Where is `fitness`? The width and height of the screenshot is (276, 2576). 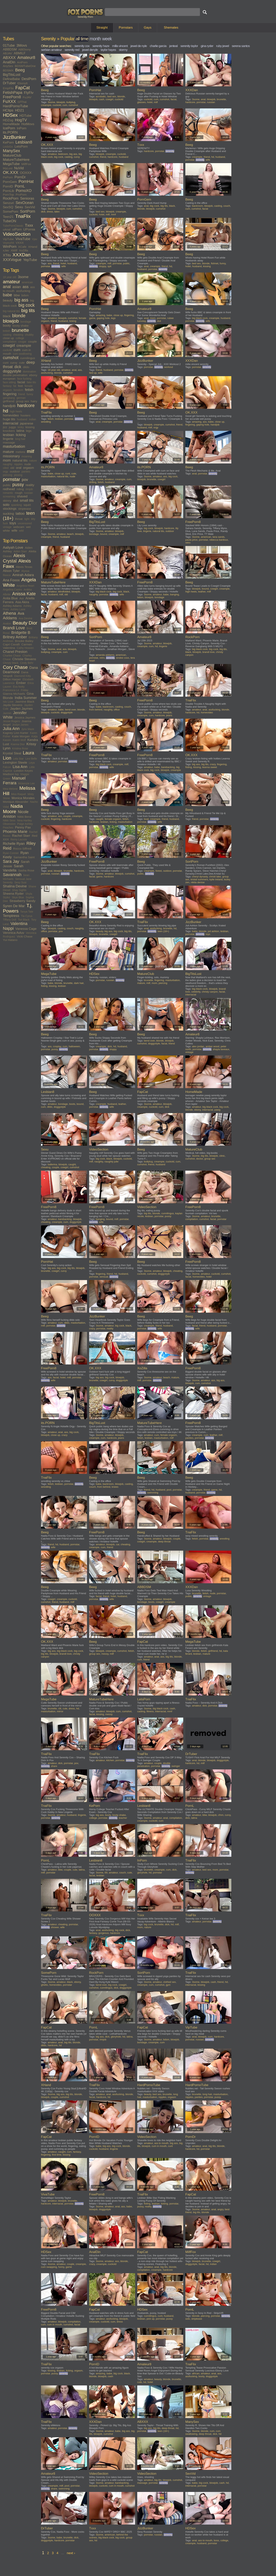
fitness is located at coordinates (150, 1711).